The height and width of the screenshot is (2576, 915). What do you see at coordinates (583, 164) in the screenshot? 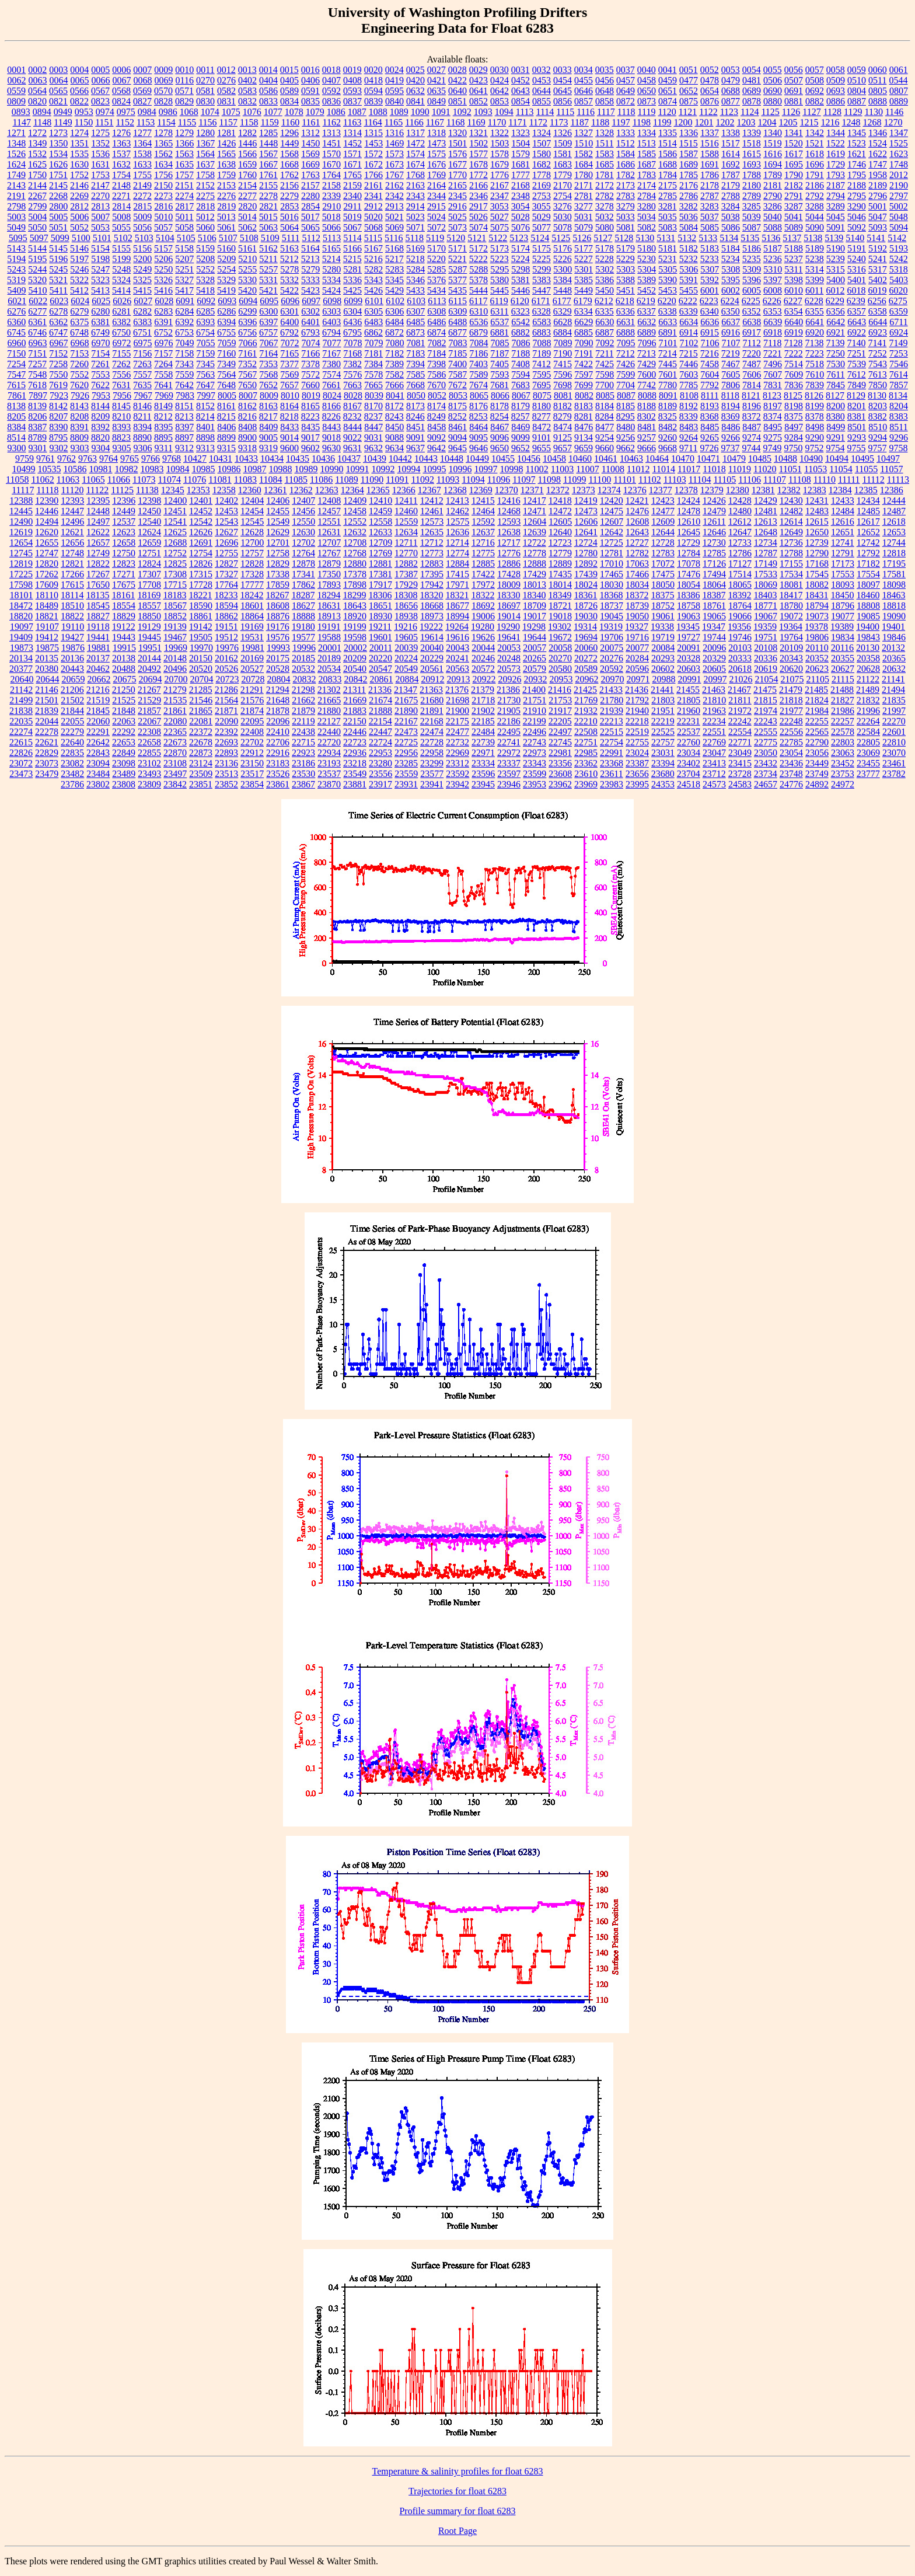
I see `1684` at bounding box center [583, 164].